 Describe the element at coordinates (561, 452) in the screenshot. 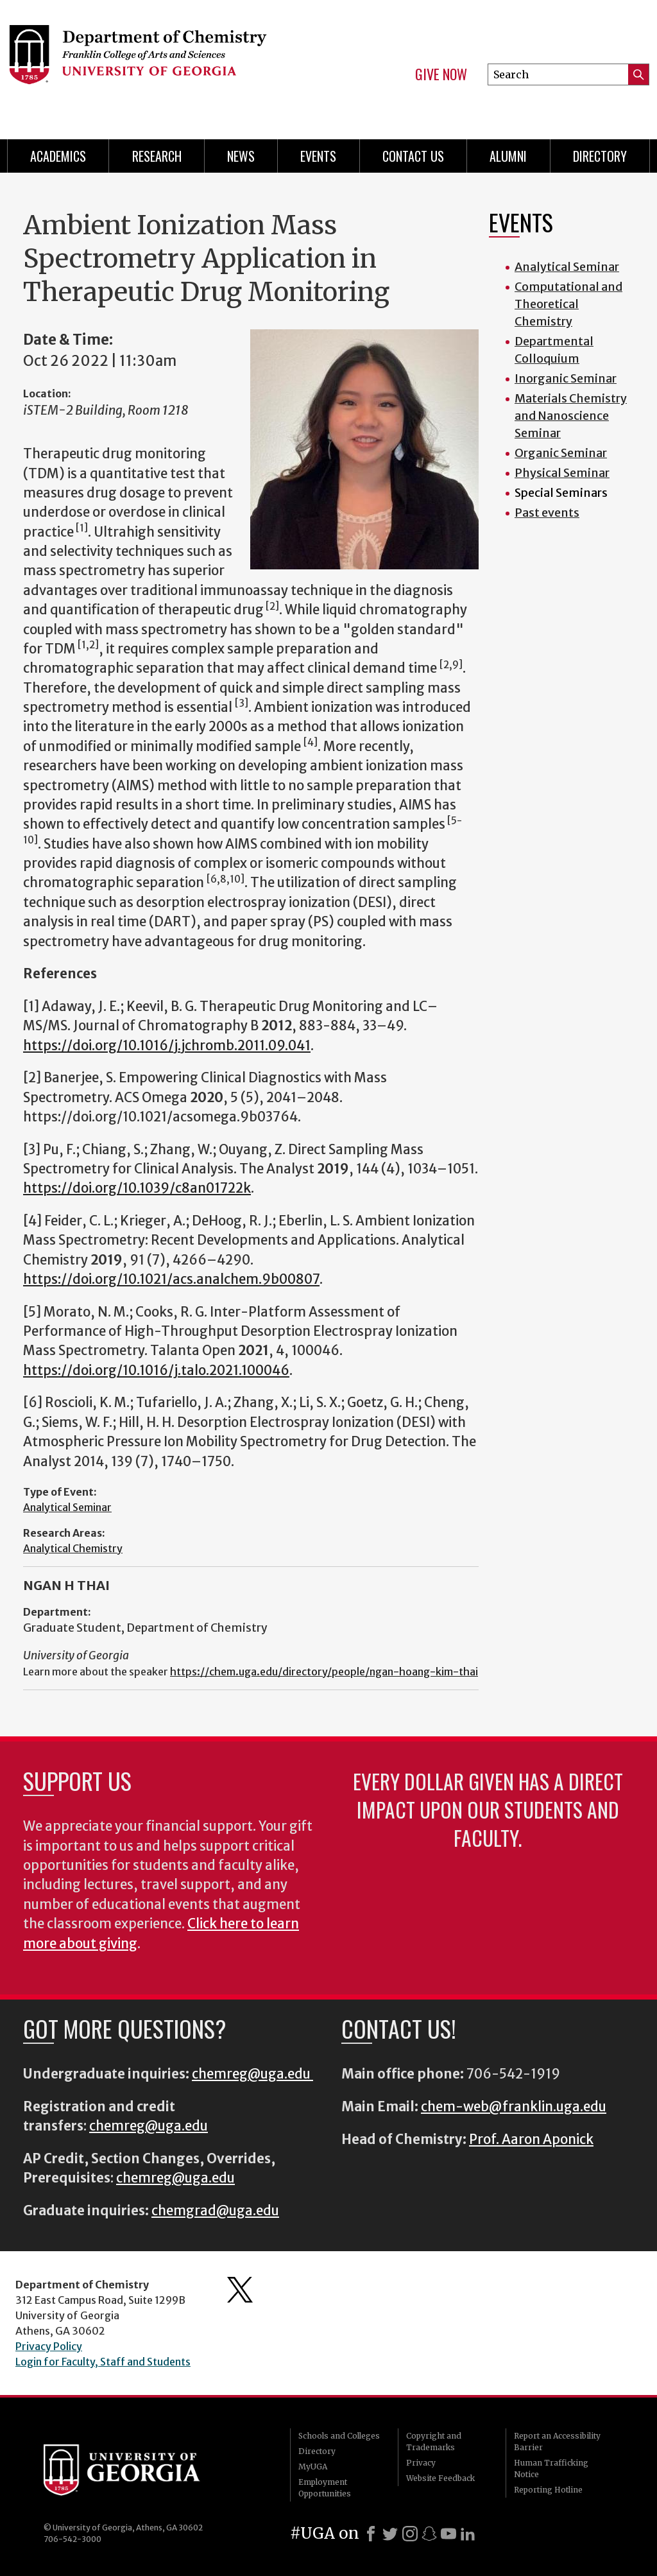

I see `Organic Seminar` at that location.